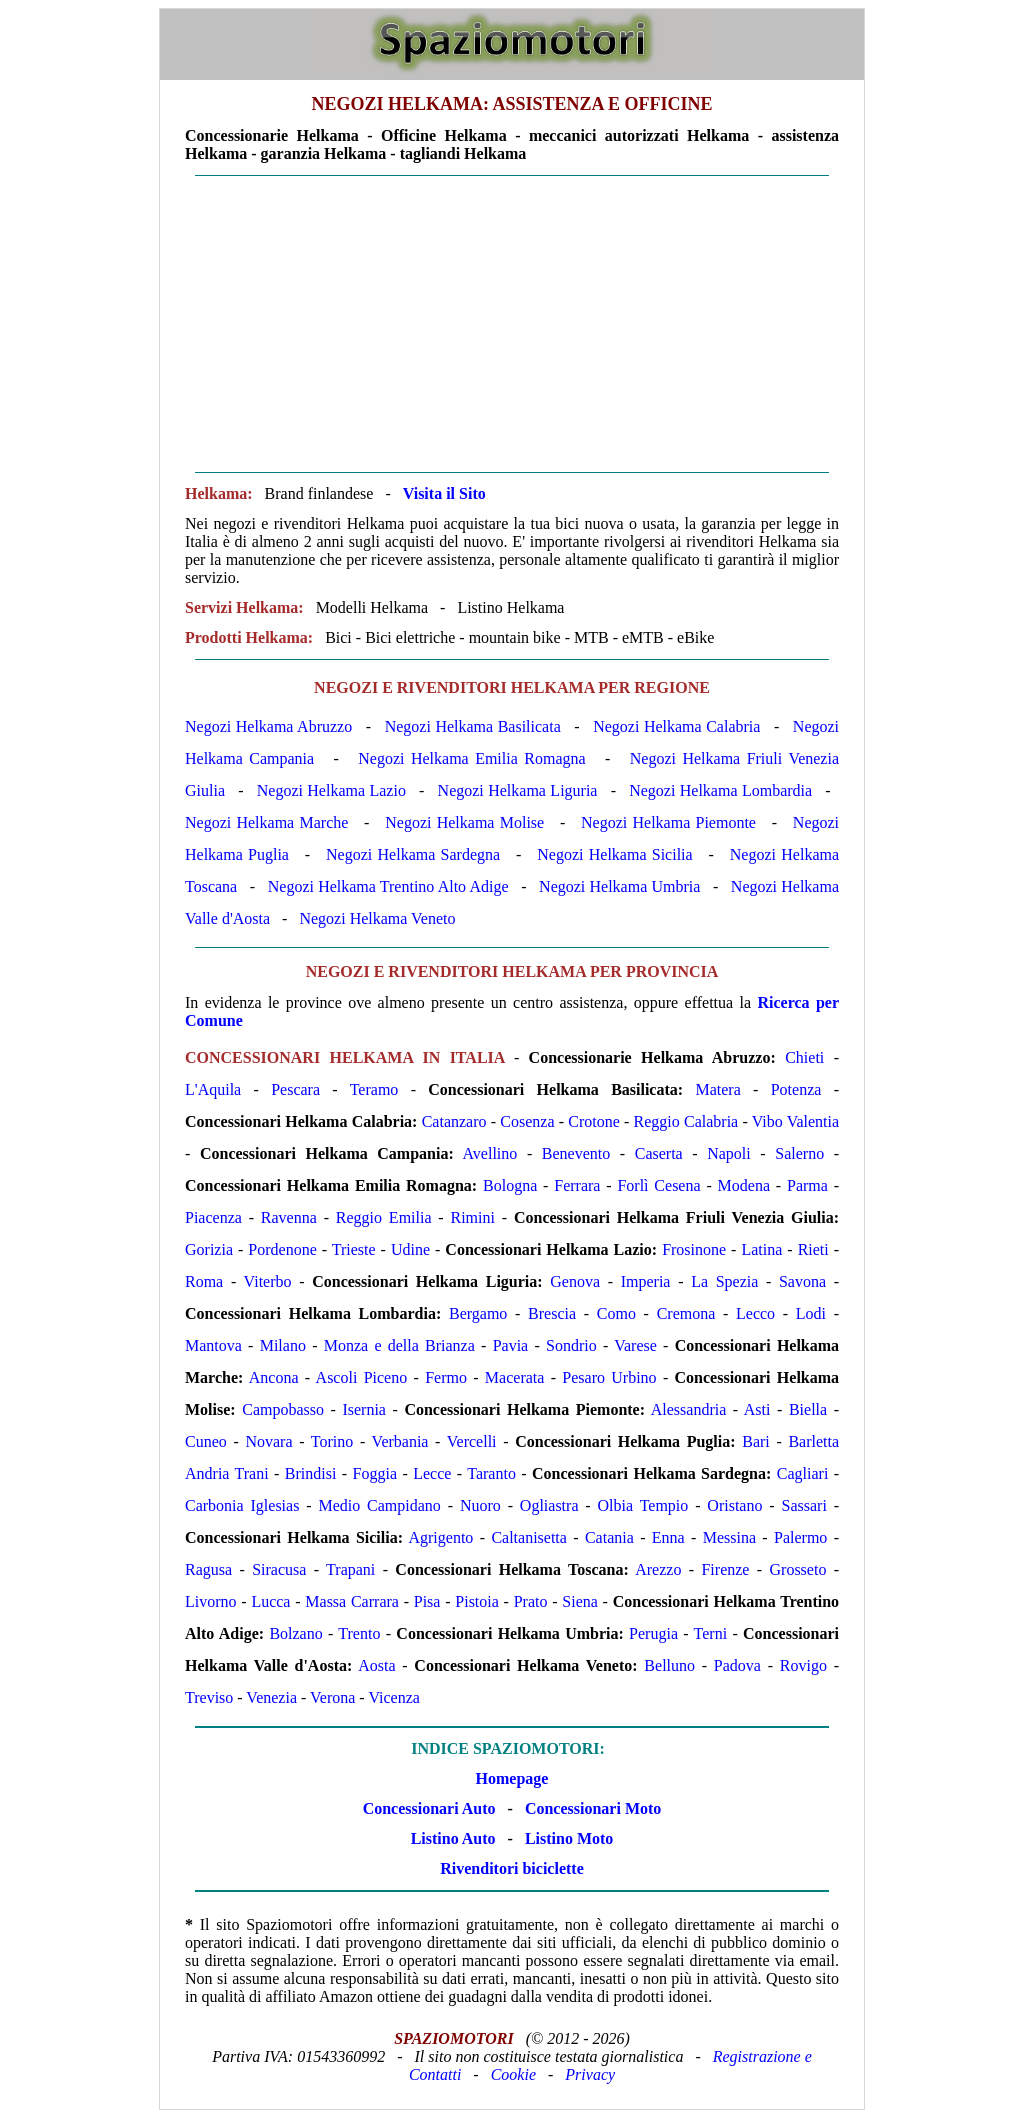 The width and height of the screenshot is (1024, 2118). What do you see at coordinates (354, 1249) in the screenshot?
I see `Trieste` at bounding box center [354, 1249].